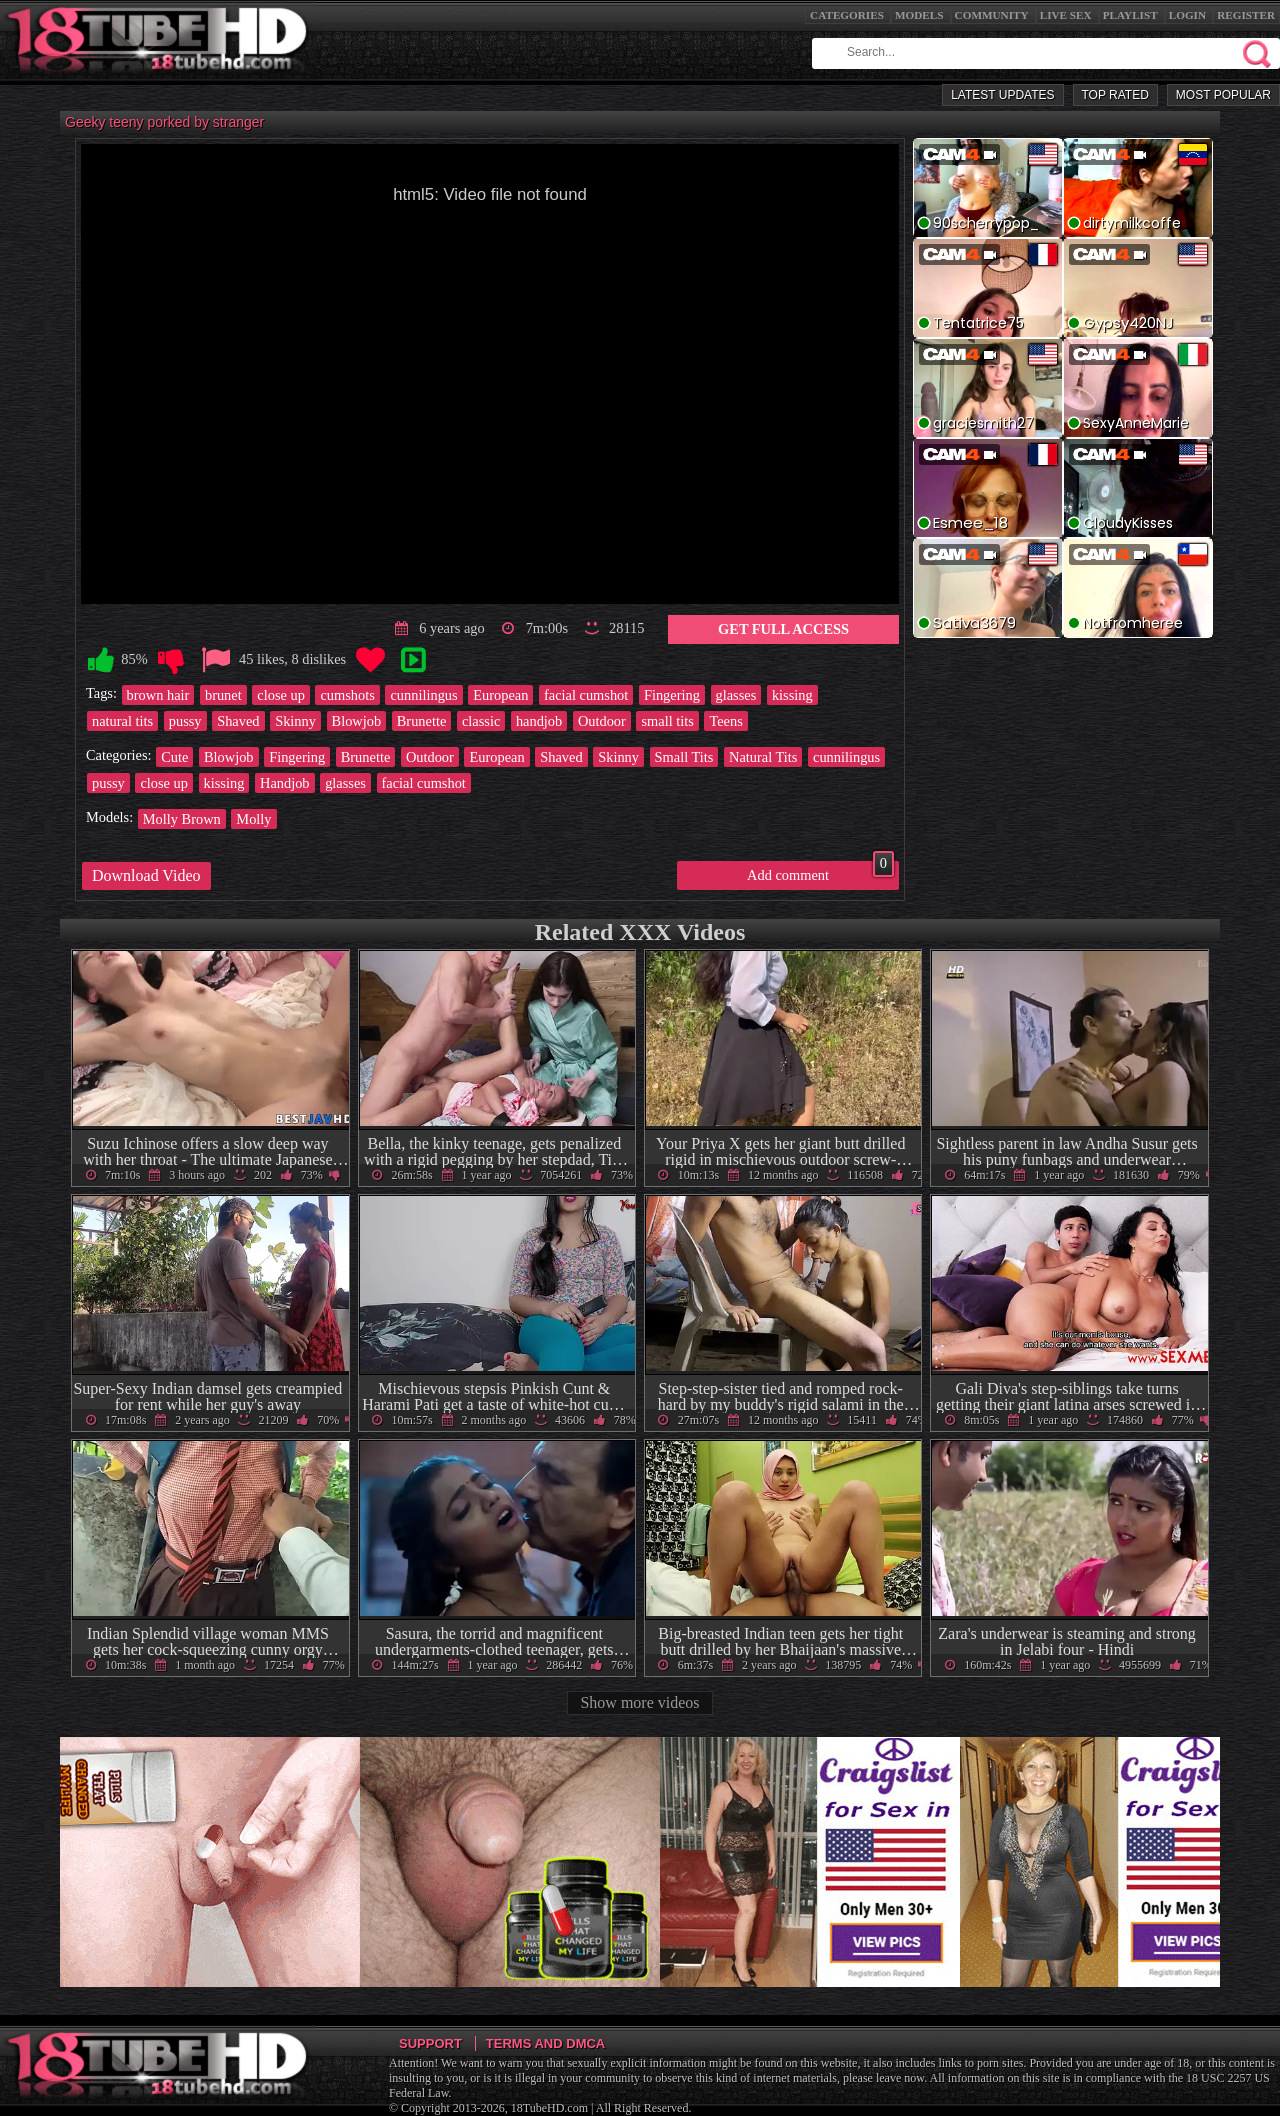  Describe the element at coordinates (347, 695) in the screenshot. I see `cumshots` at that location.